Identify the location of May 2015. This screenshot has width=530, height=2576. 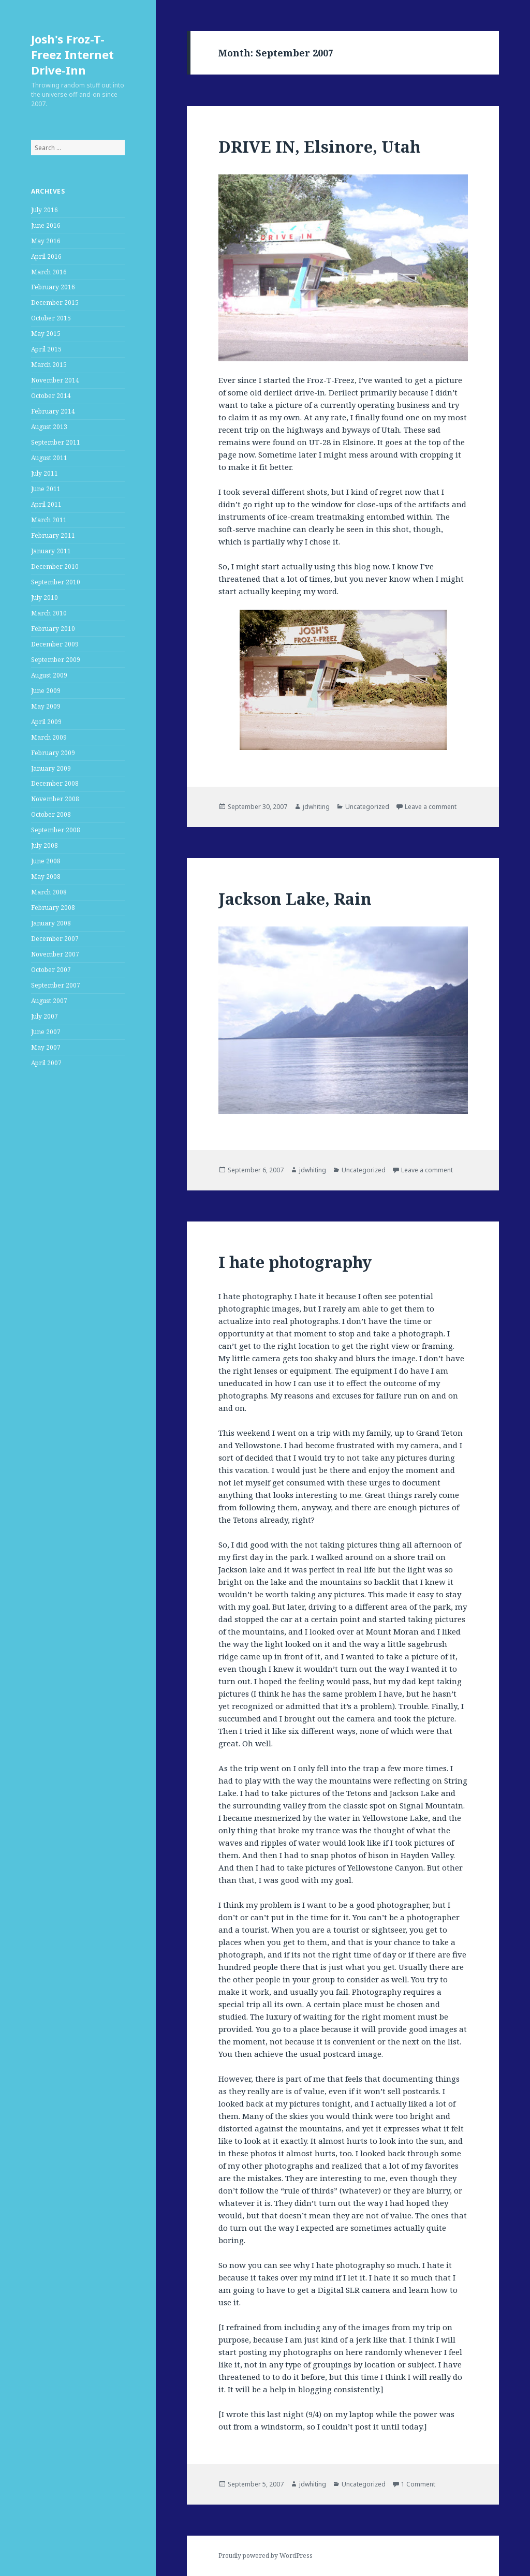
(46, 333).